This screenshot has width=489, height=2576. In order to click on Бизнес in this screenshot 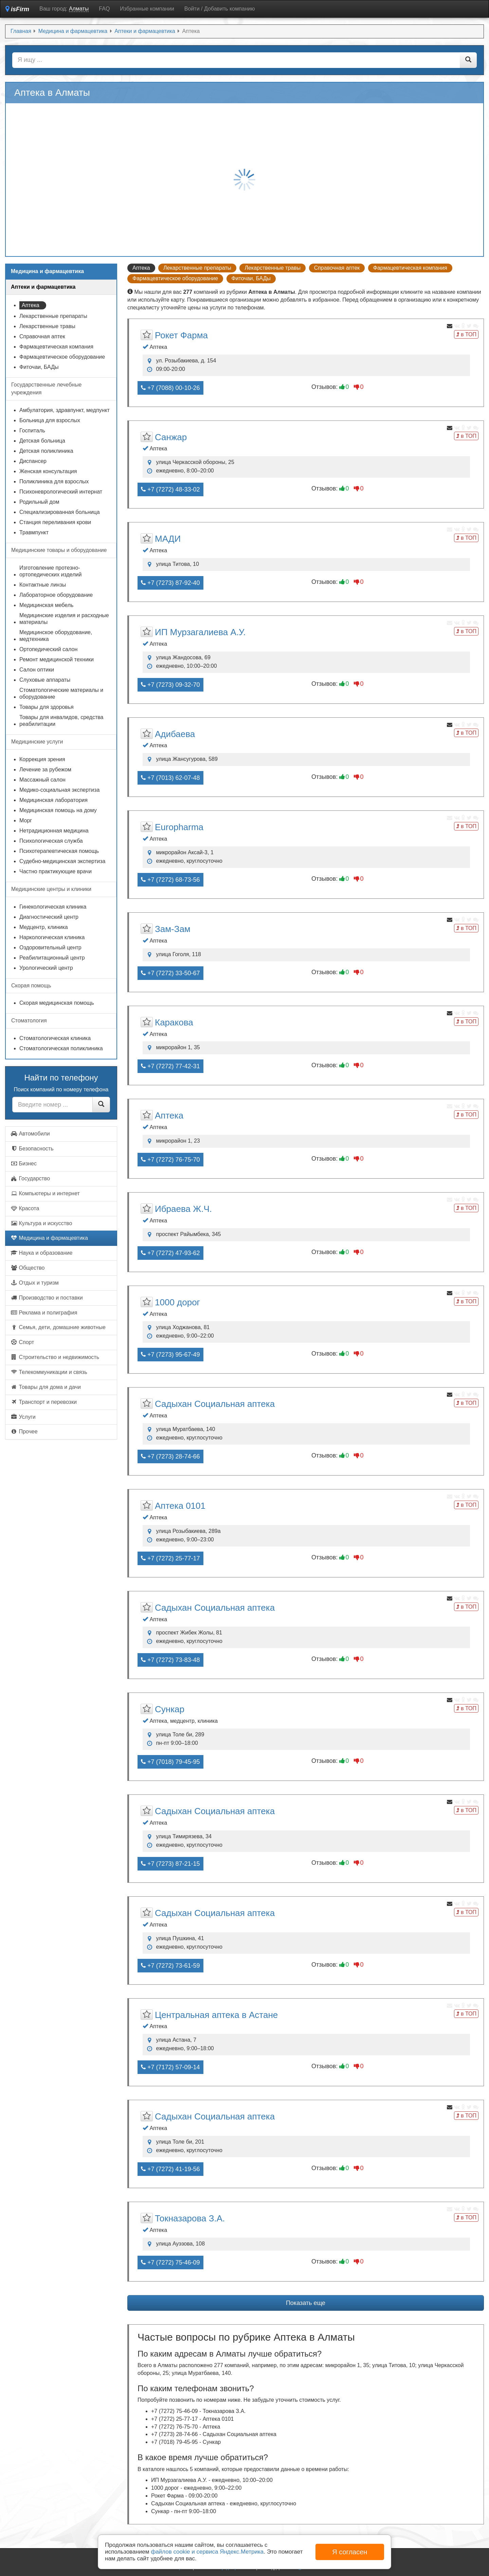, I will do `click(24, 1163)`.